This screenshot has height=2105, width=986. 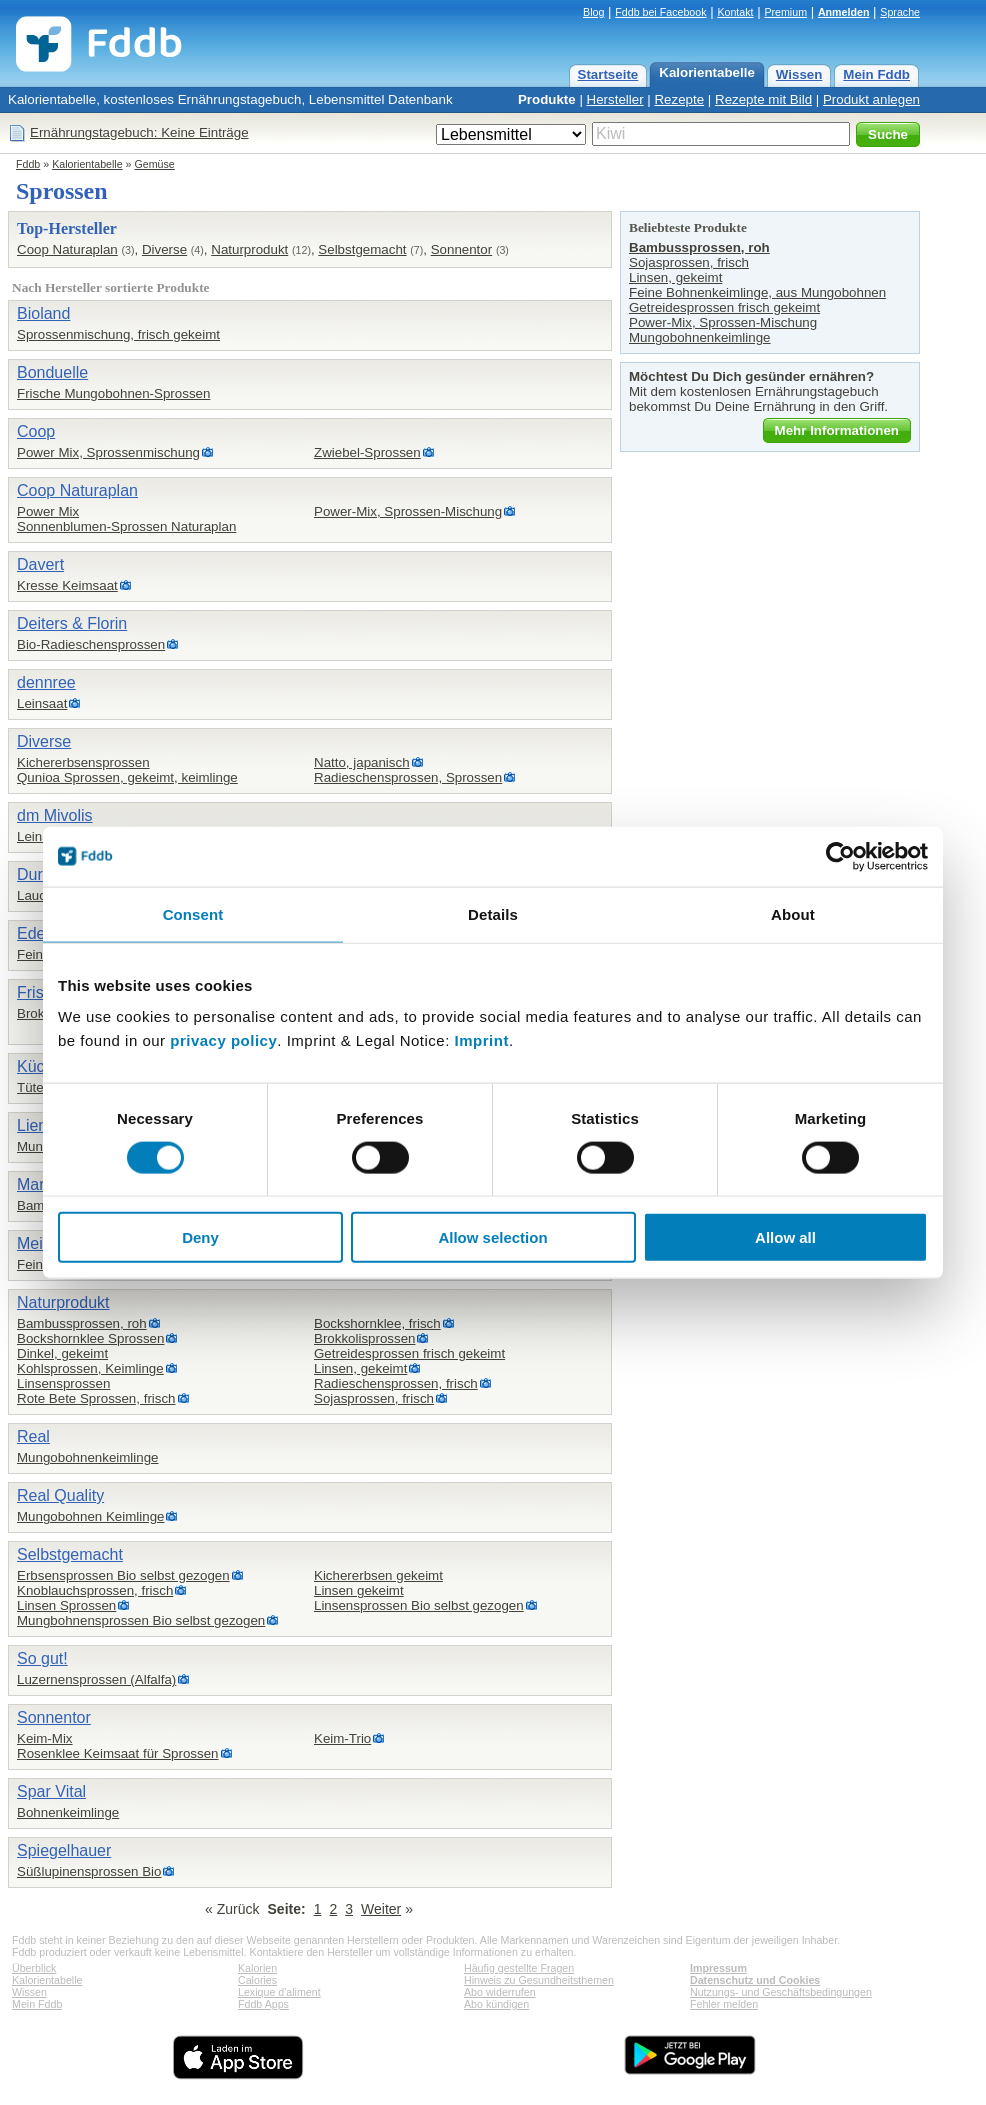 What do you see at coordinates (34, 1968) in the screenshot?
I see `Überblick` at bounding box center [34, 1968].